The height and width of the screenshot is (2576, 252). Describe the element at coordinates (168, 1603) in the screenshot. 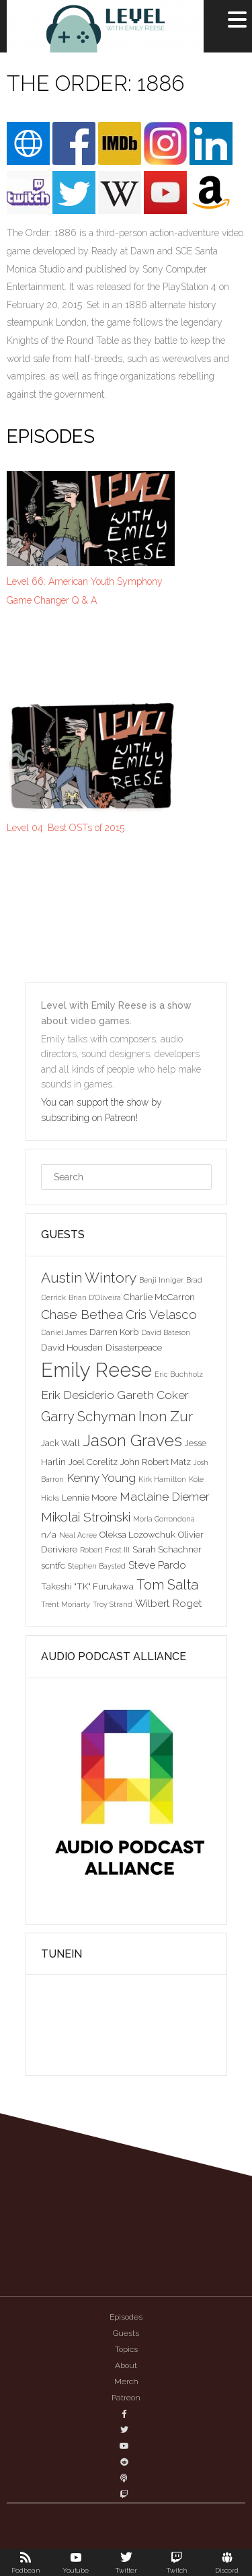

I see `Wilbert Roget [Wilbert Roget (4 items)]` at that location.